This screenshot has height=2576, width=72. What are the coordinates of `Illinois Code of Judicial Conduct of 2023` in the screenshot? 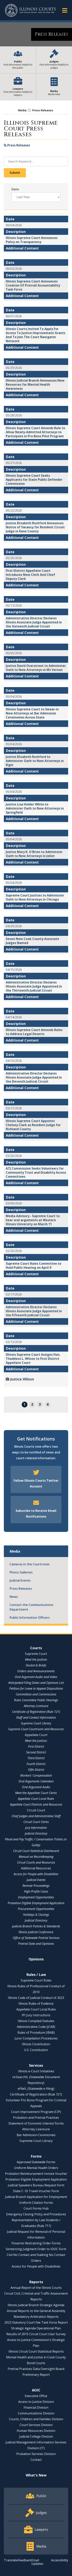 It's located at (36, 1998).